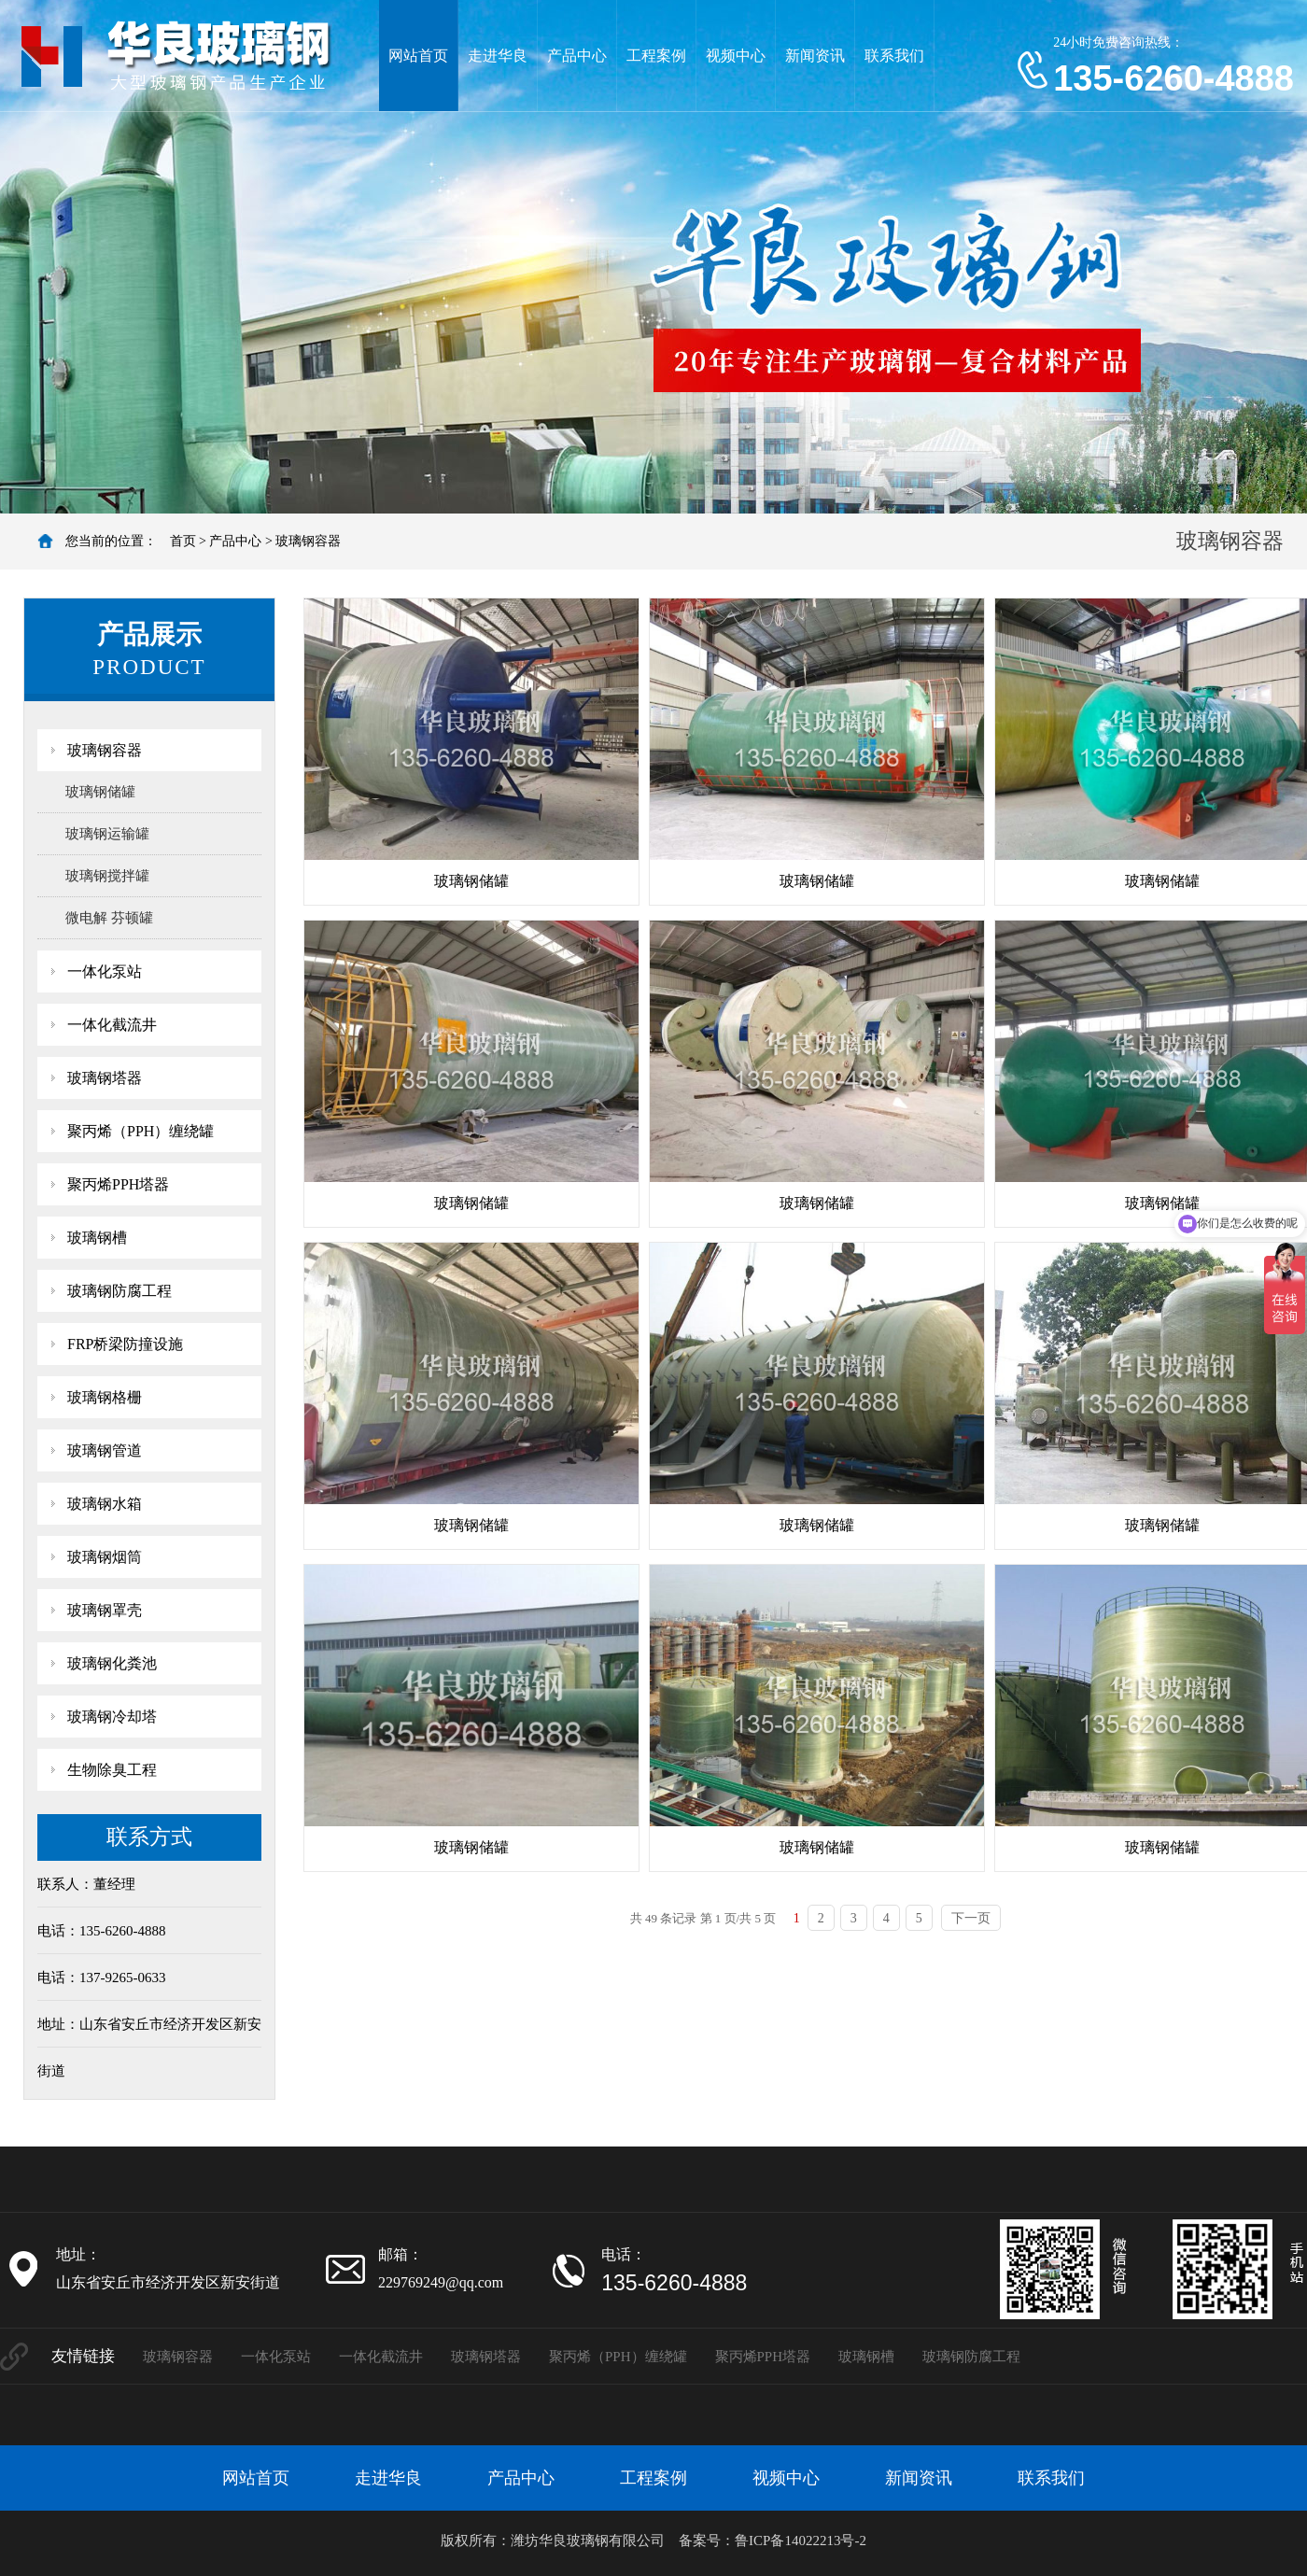 The height and width of the screenshot is (2576, 1307). I want to click on 网站首页, so click(418, 55).